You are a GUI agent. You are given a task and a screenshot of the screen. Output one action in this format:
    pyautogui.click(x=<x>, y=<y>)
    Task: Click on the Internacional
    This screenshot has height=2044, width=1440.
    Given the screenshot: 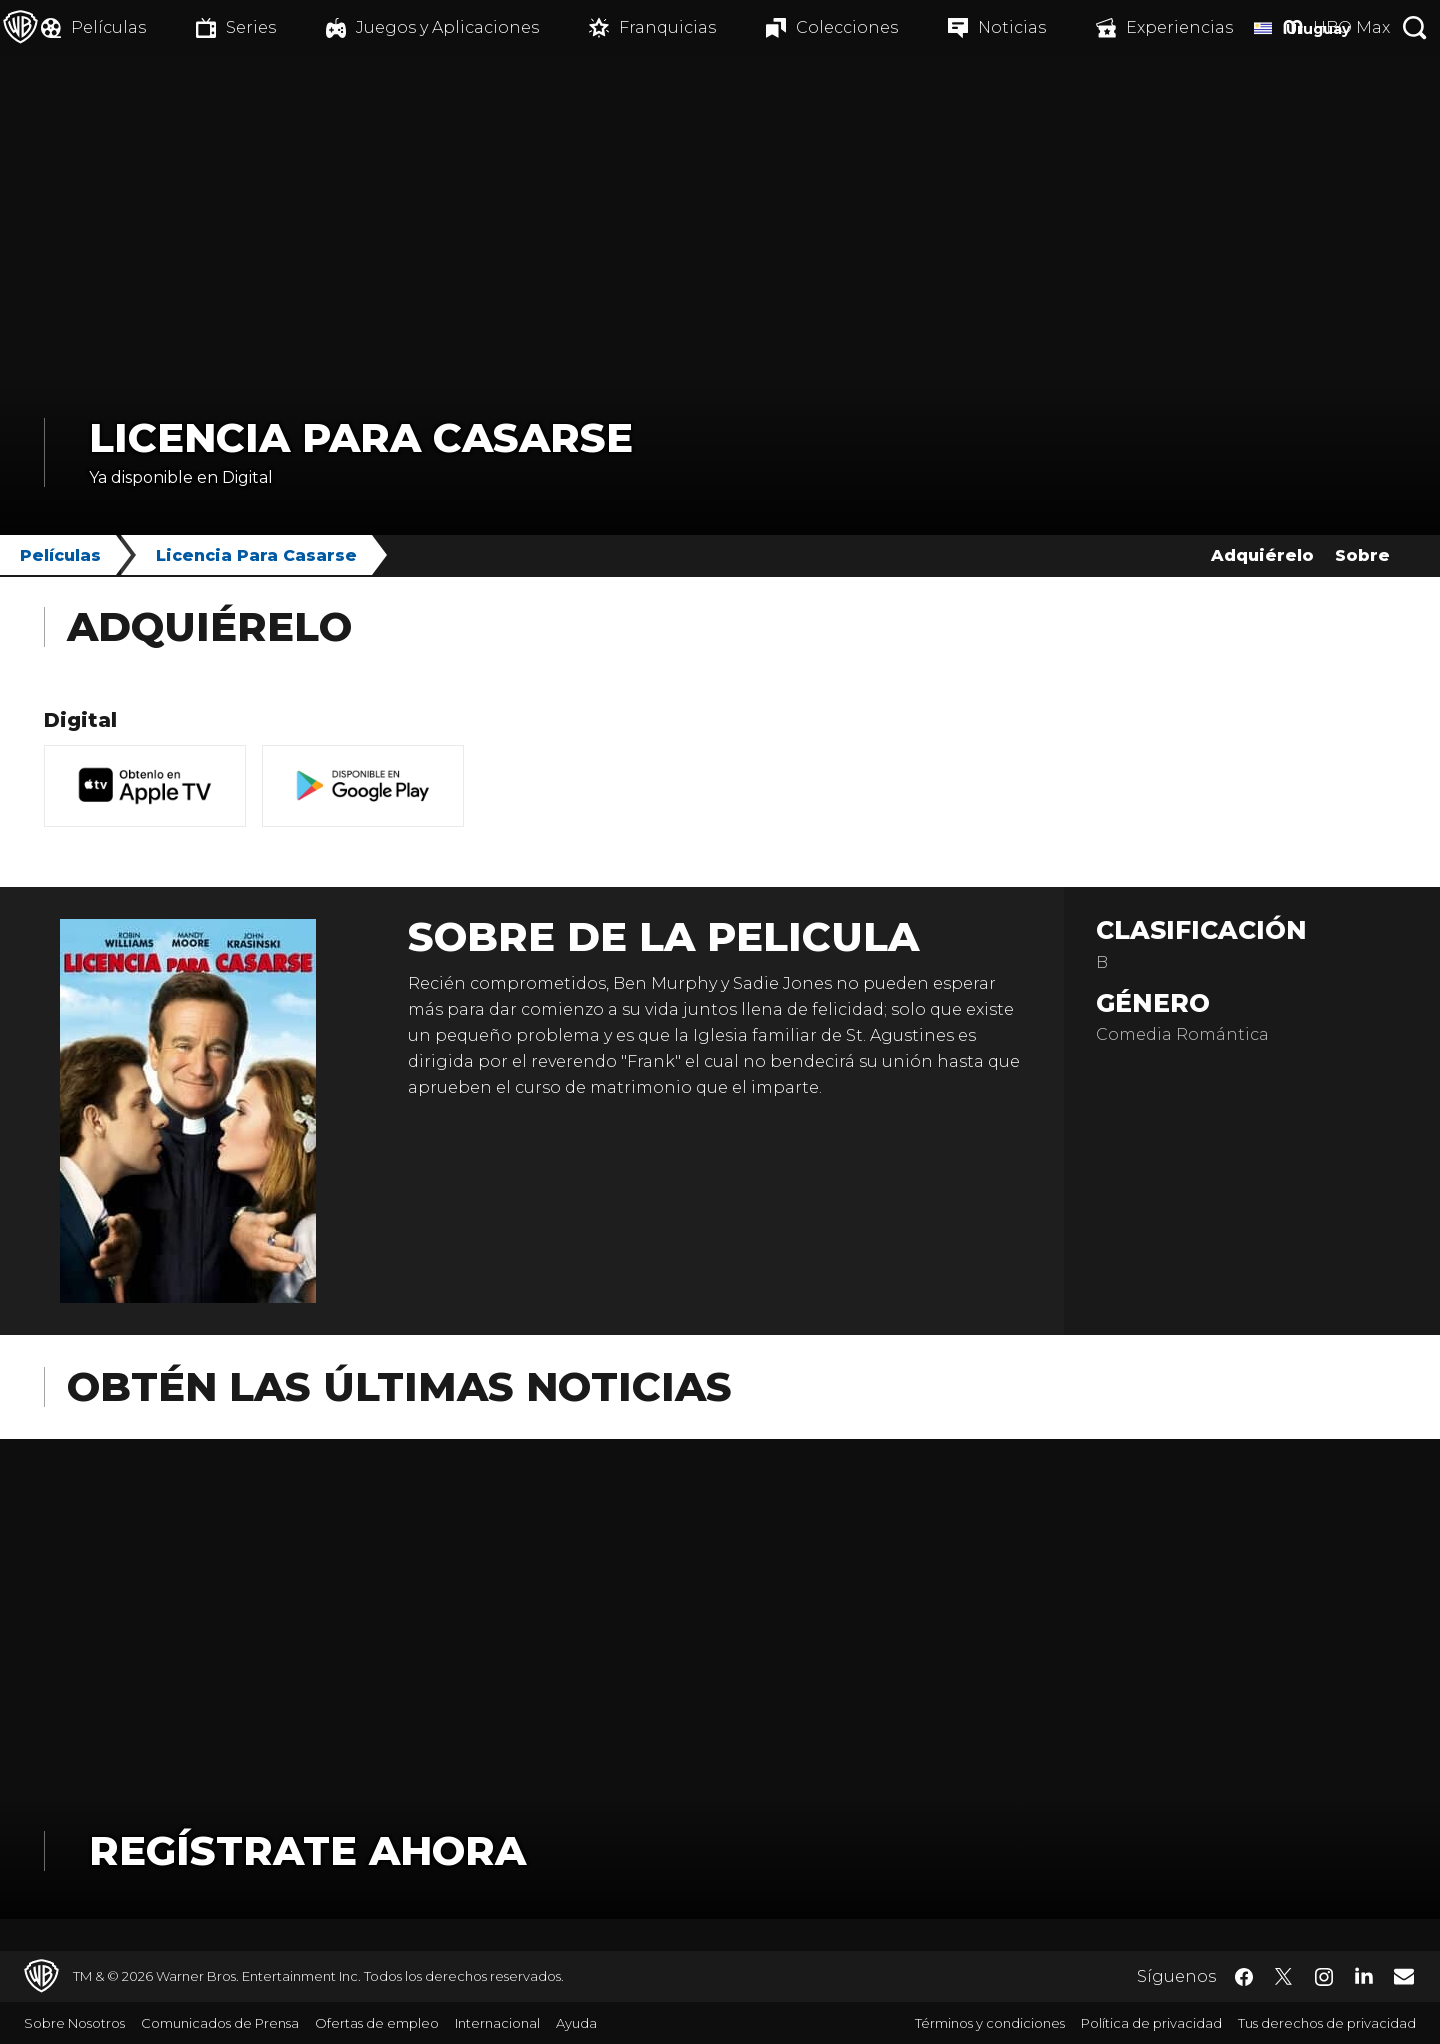 What is the action you would take?
    pyautogui.click(x=497, y=2023)
    